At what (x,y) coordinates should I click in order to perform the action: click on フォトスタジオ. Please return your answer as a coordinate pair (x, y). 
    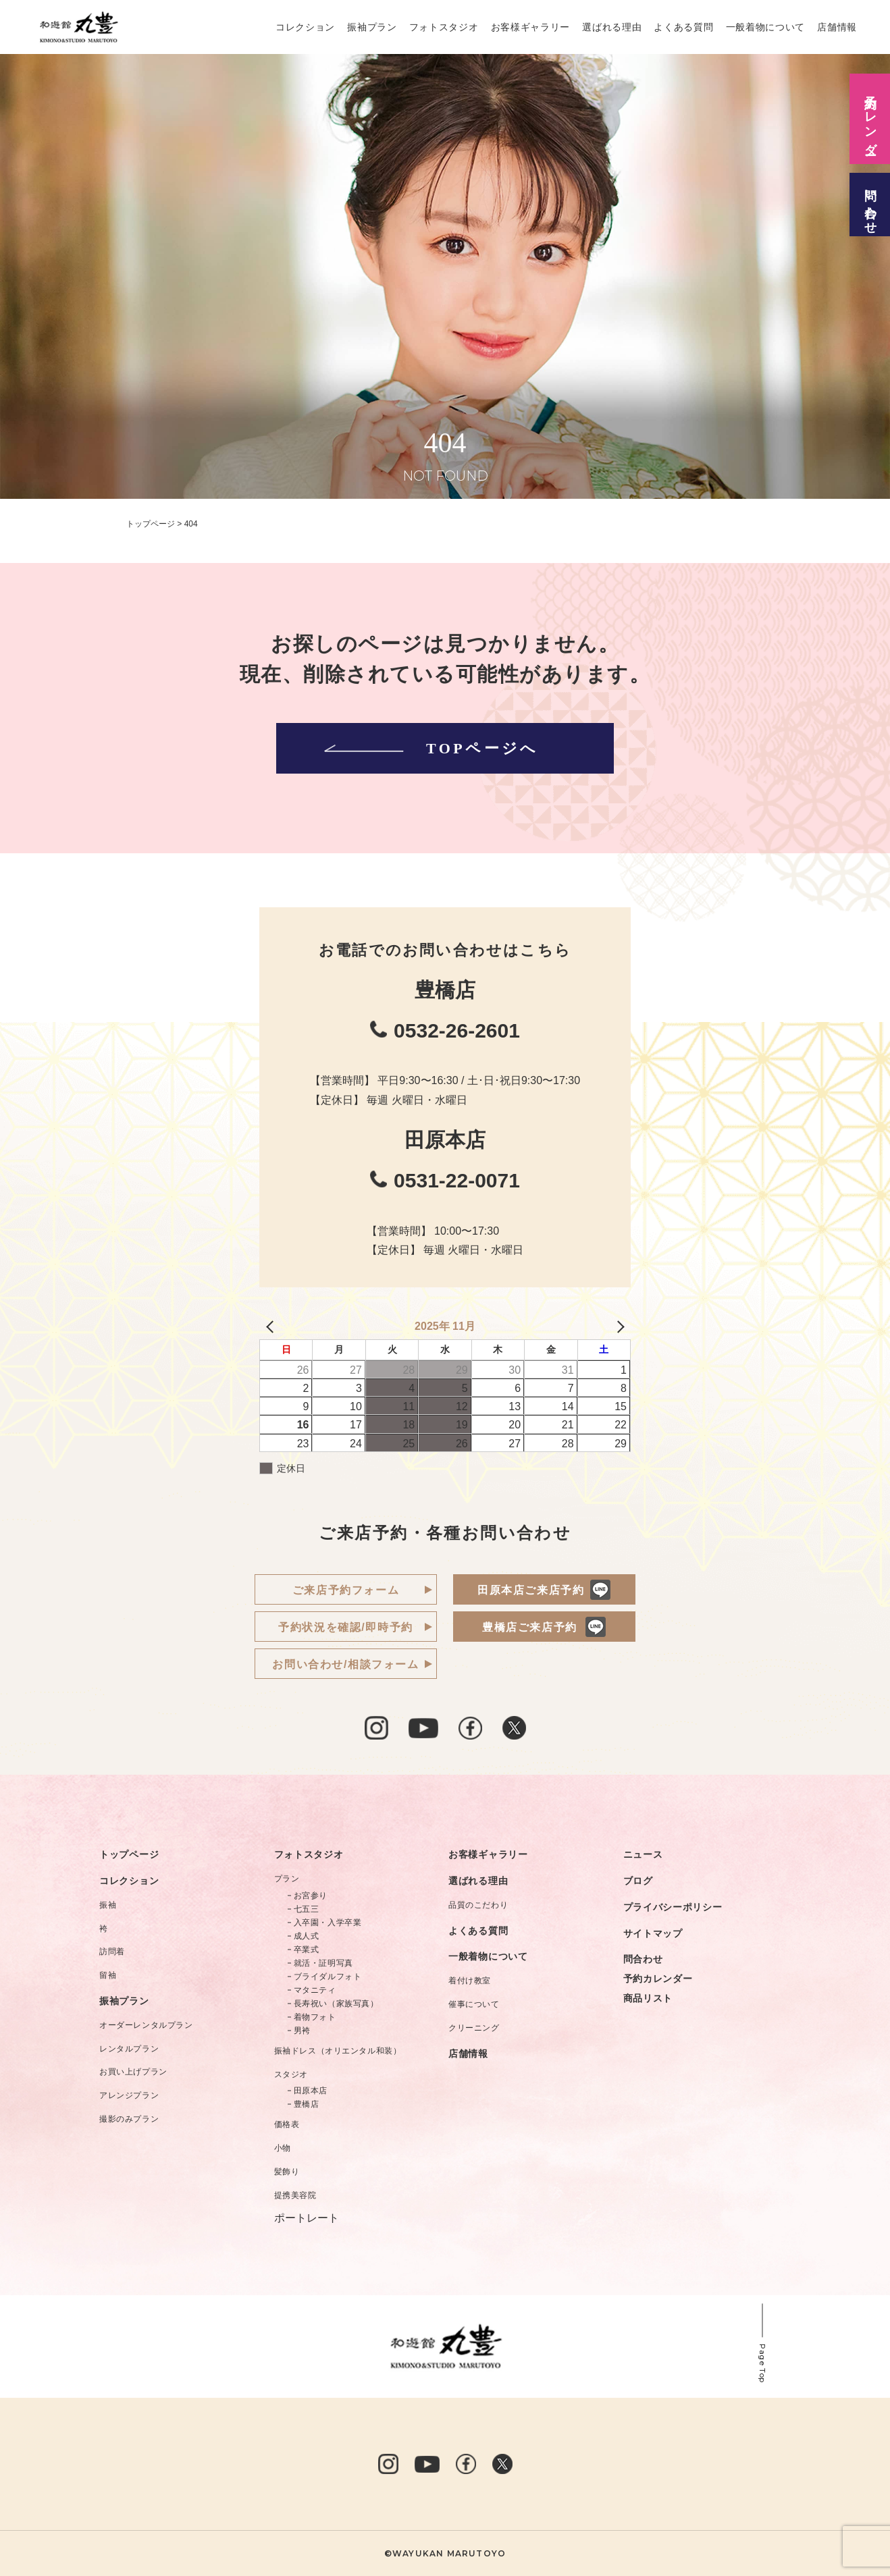
    Looking at the image, I should click on (444, 27).